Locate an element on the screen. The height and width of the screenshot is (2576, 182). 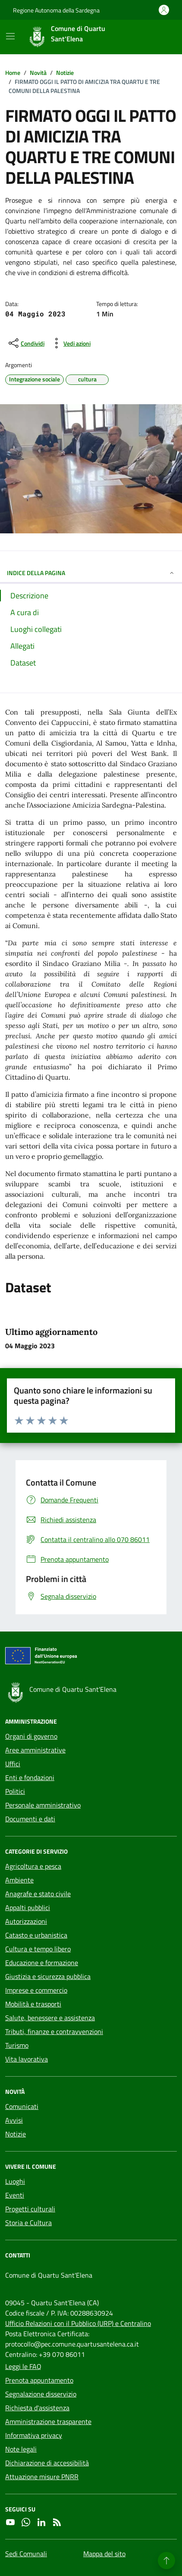
Catasto e urbanistica is located at coordinates (36, 1935).